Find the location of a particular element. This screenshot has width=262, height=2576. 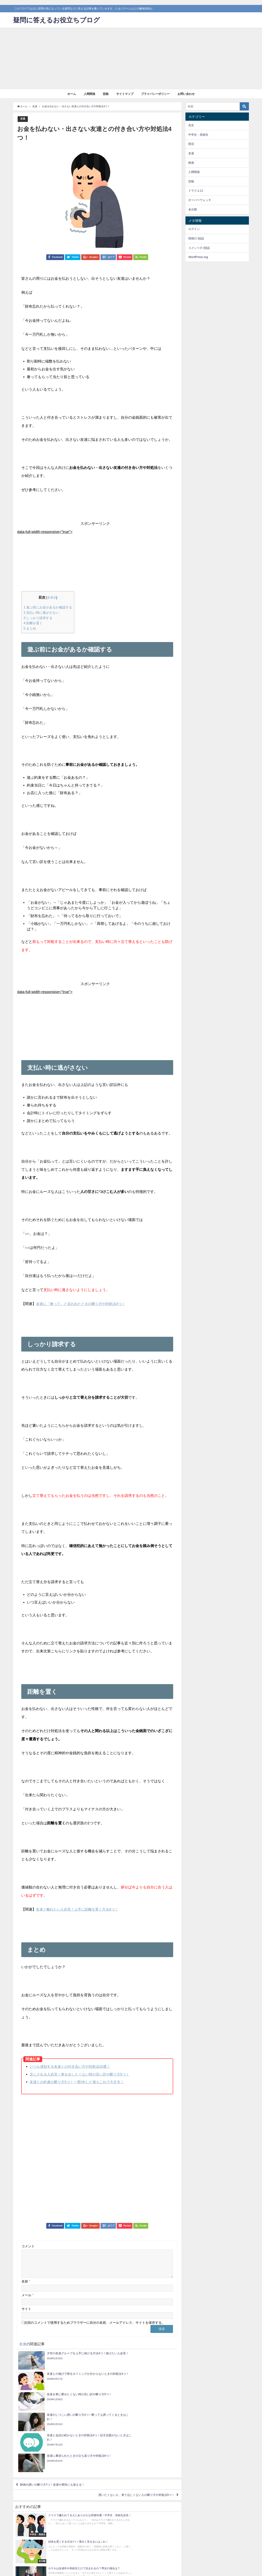

足にされる人必見！車を出したくない時の言い訳や断り方5つ！ is located at coordinates (82, 2074).